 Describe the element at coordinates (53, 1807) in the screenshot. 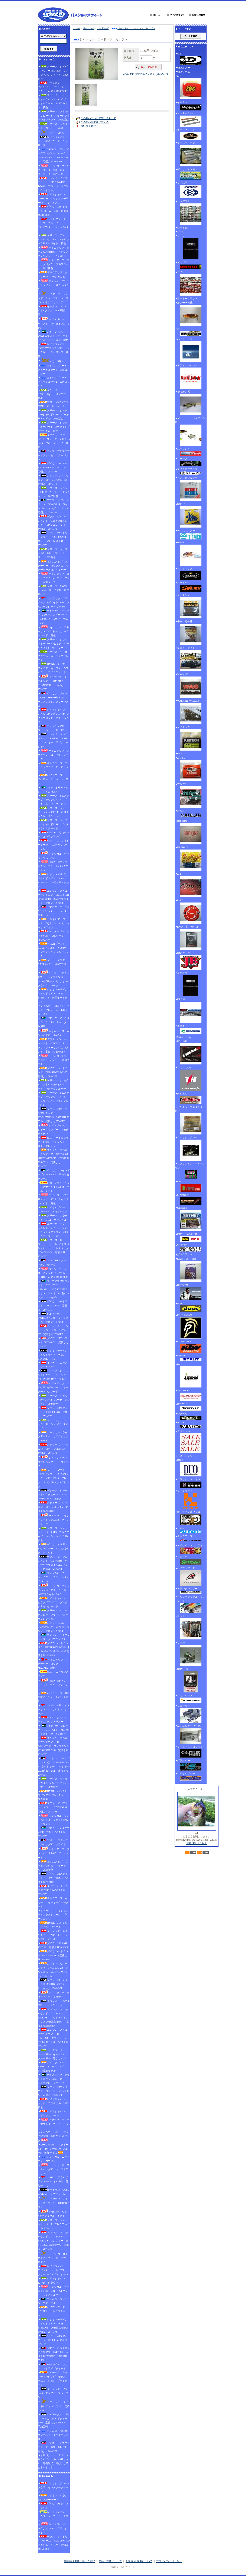

I see `スティーズ リアルコントロール C70MH-LM 定価より28%OFF` at that location.